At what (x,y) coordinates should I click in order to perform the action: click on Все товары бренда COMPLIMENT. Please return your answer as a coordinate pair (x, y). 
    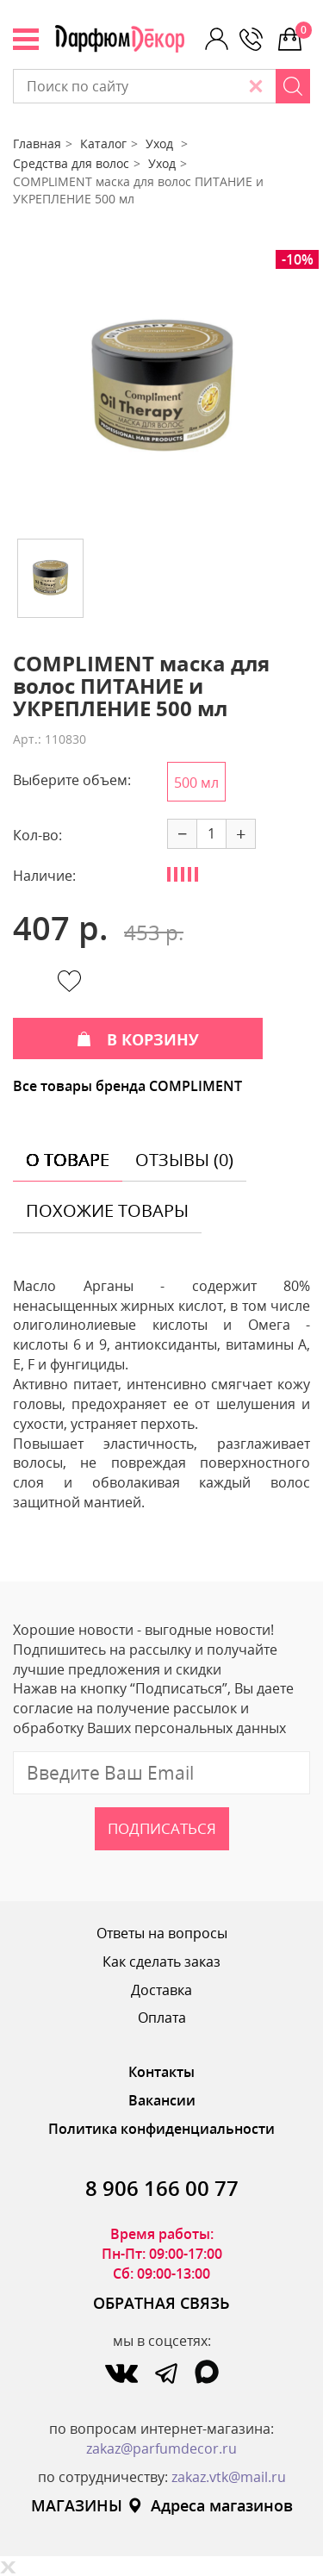
    Looking at the image, I should click on (127, 1085).